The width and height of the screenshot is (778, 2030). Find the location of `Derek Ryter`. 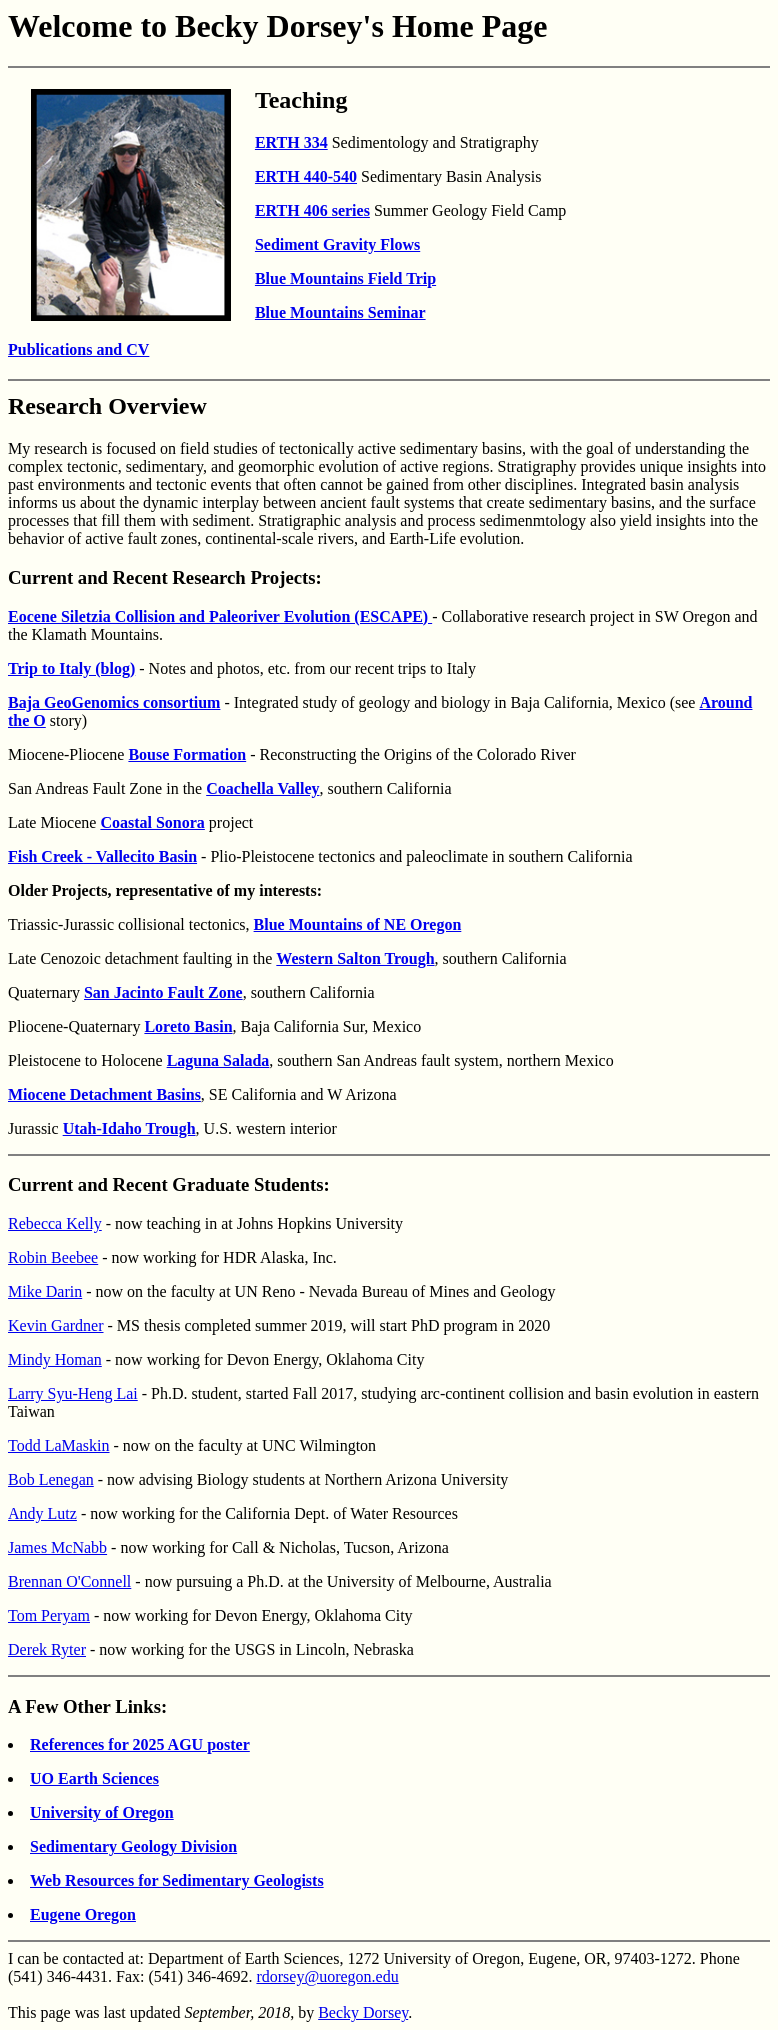

Derek Ryter is located at coordinates (47, 1649).